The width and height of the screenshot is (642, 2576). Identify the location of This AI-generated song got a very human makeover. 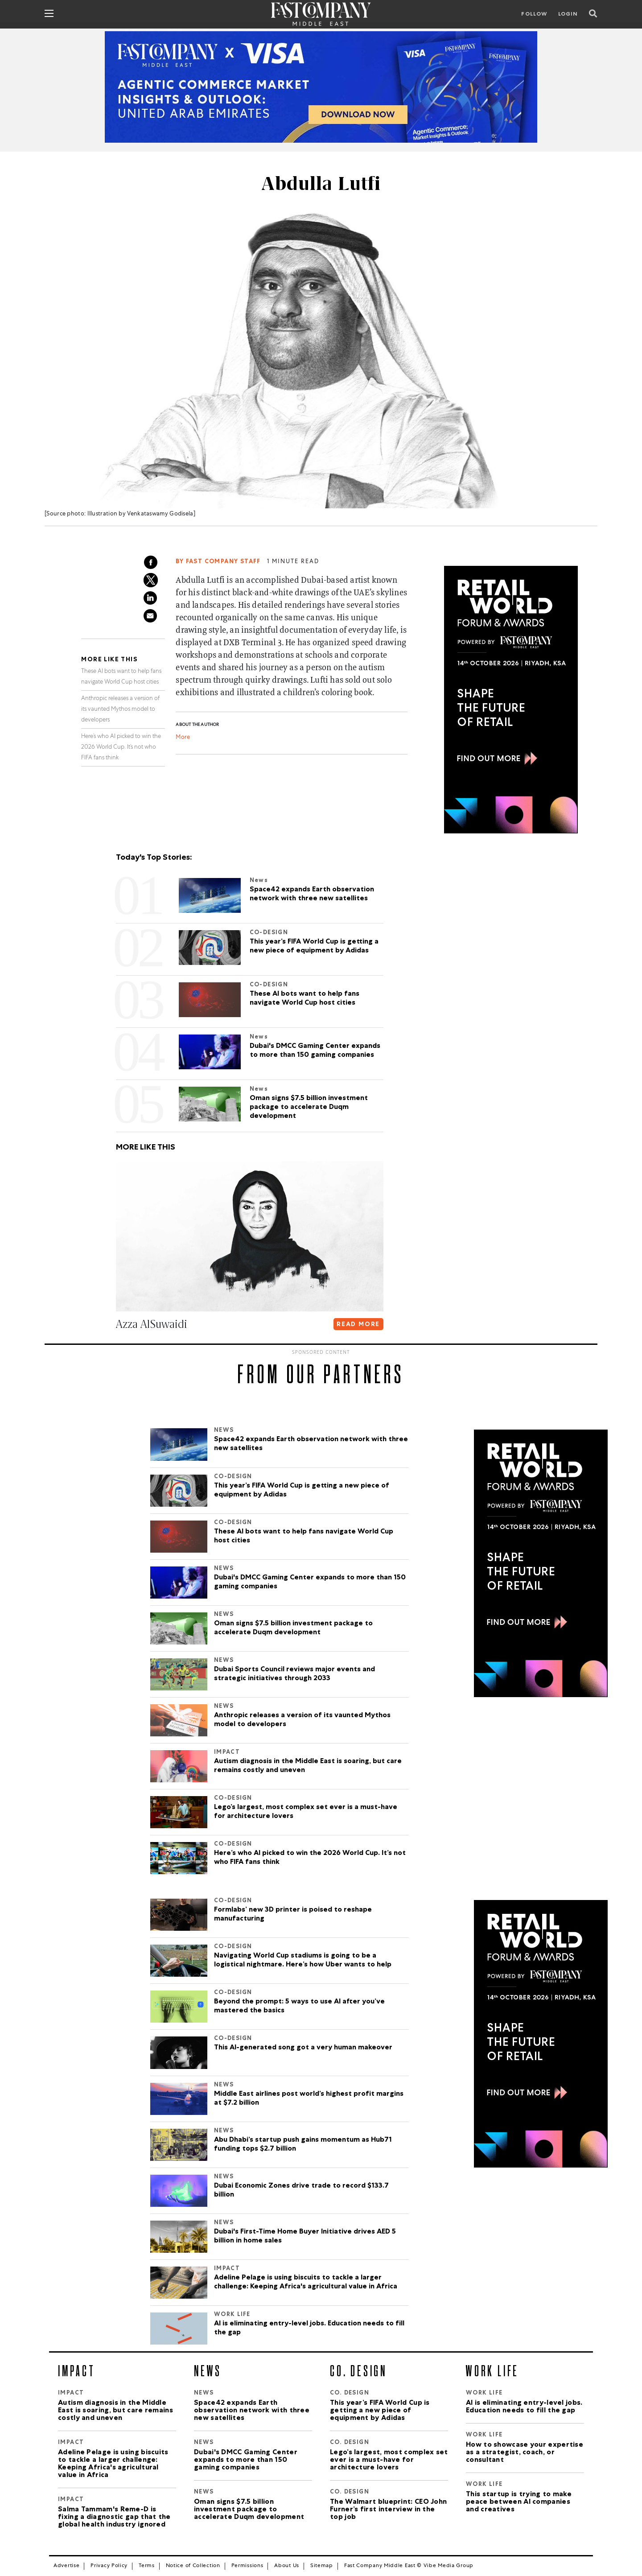
(303, 2048).